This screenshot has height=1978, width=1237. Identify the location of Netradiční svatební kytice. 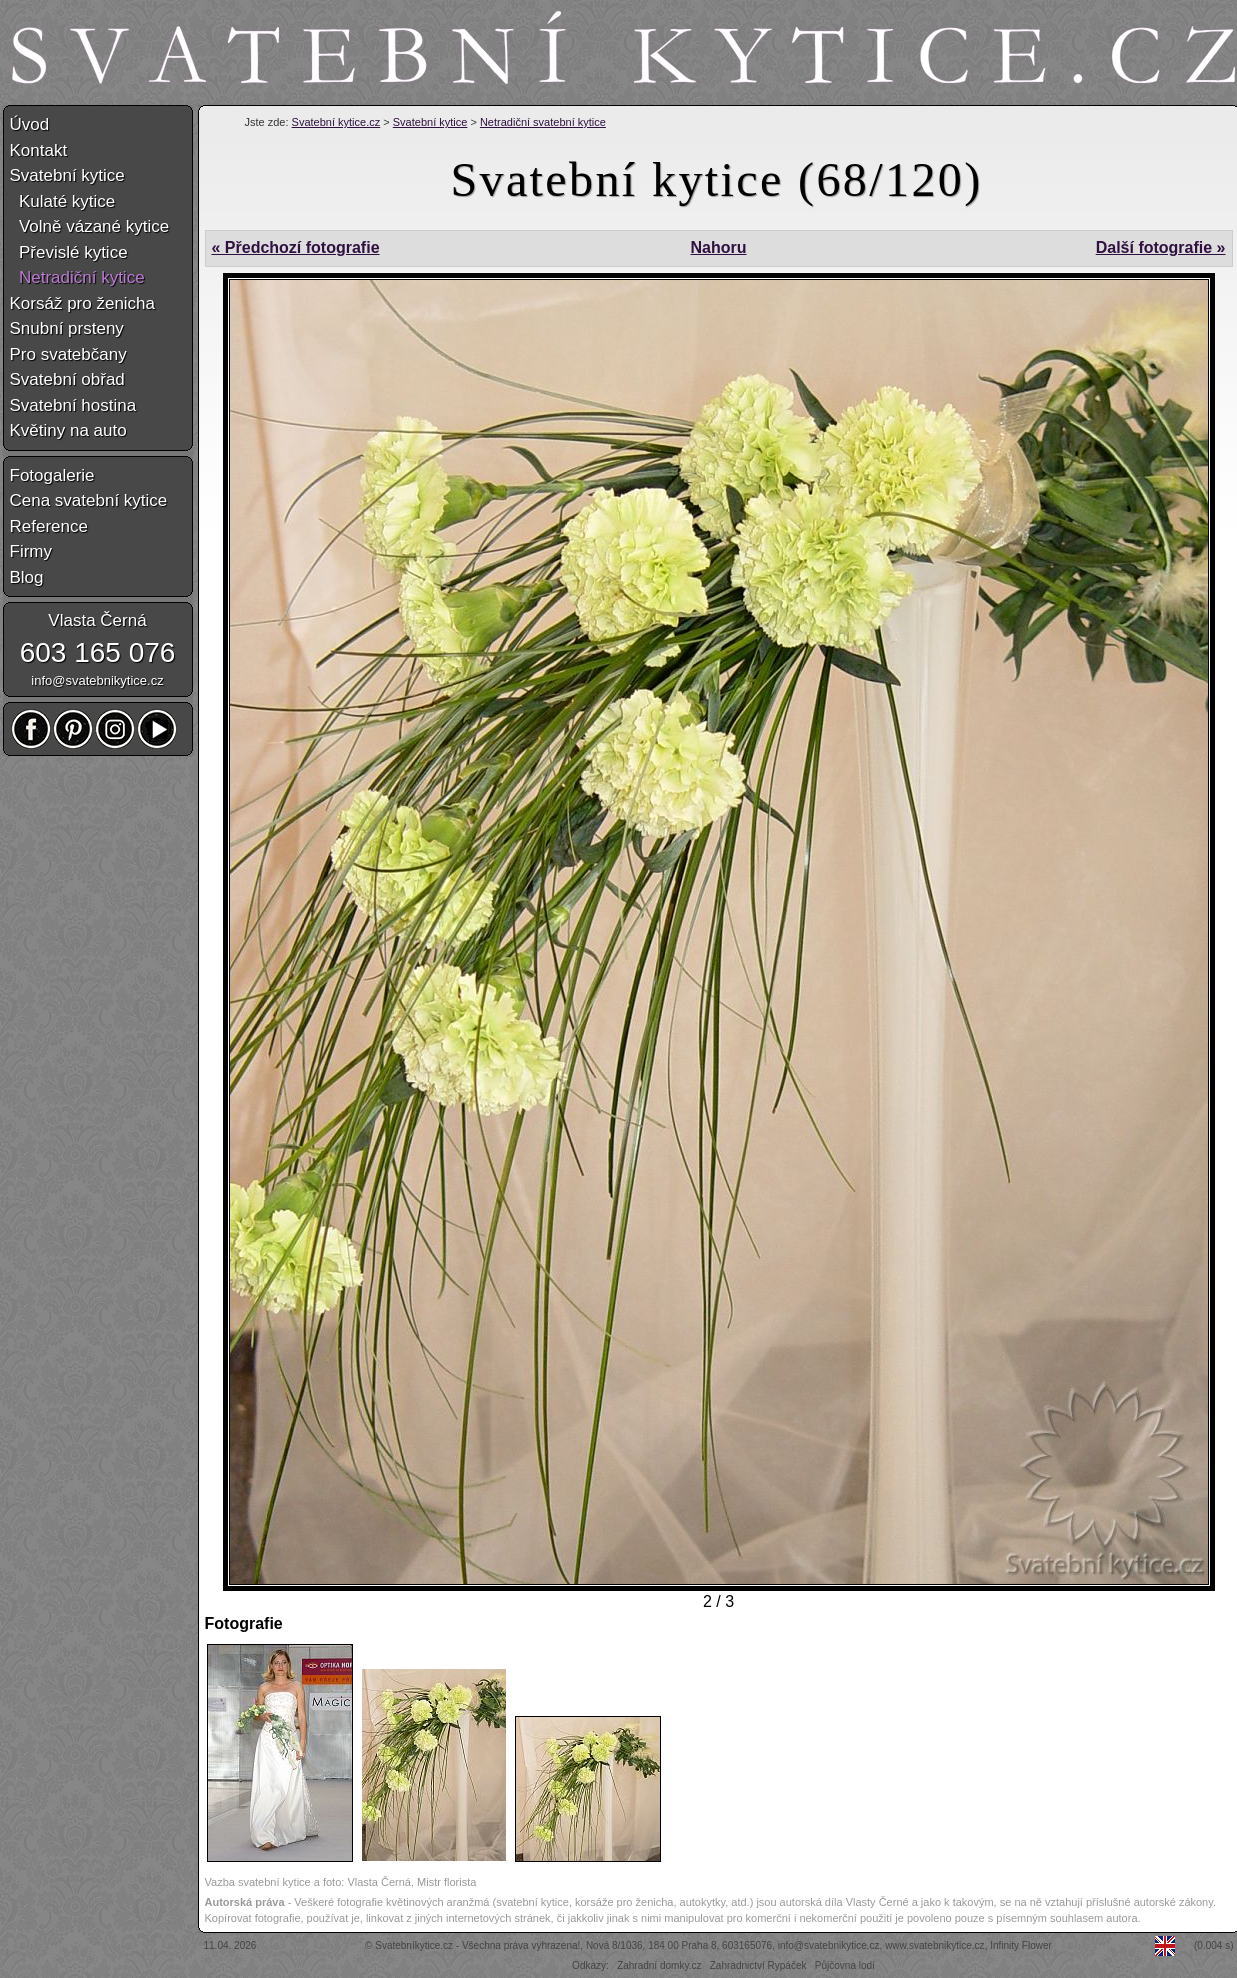
(543, 122).